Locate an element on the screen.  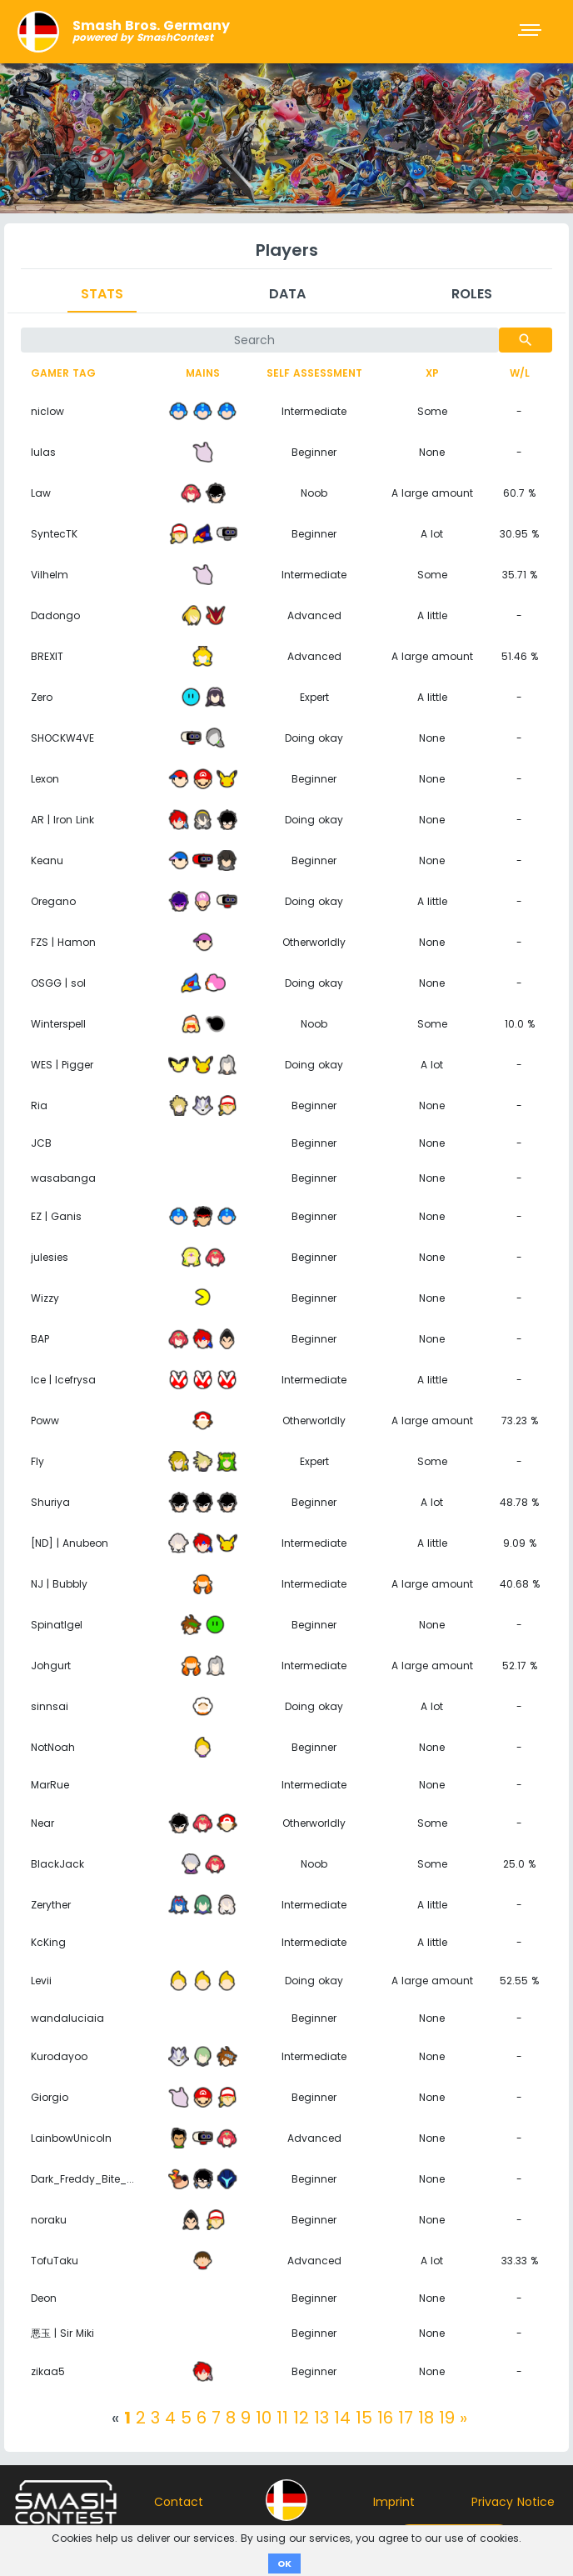
[Next] is located at coordinates (463, 2417).